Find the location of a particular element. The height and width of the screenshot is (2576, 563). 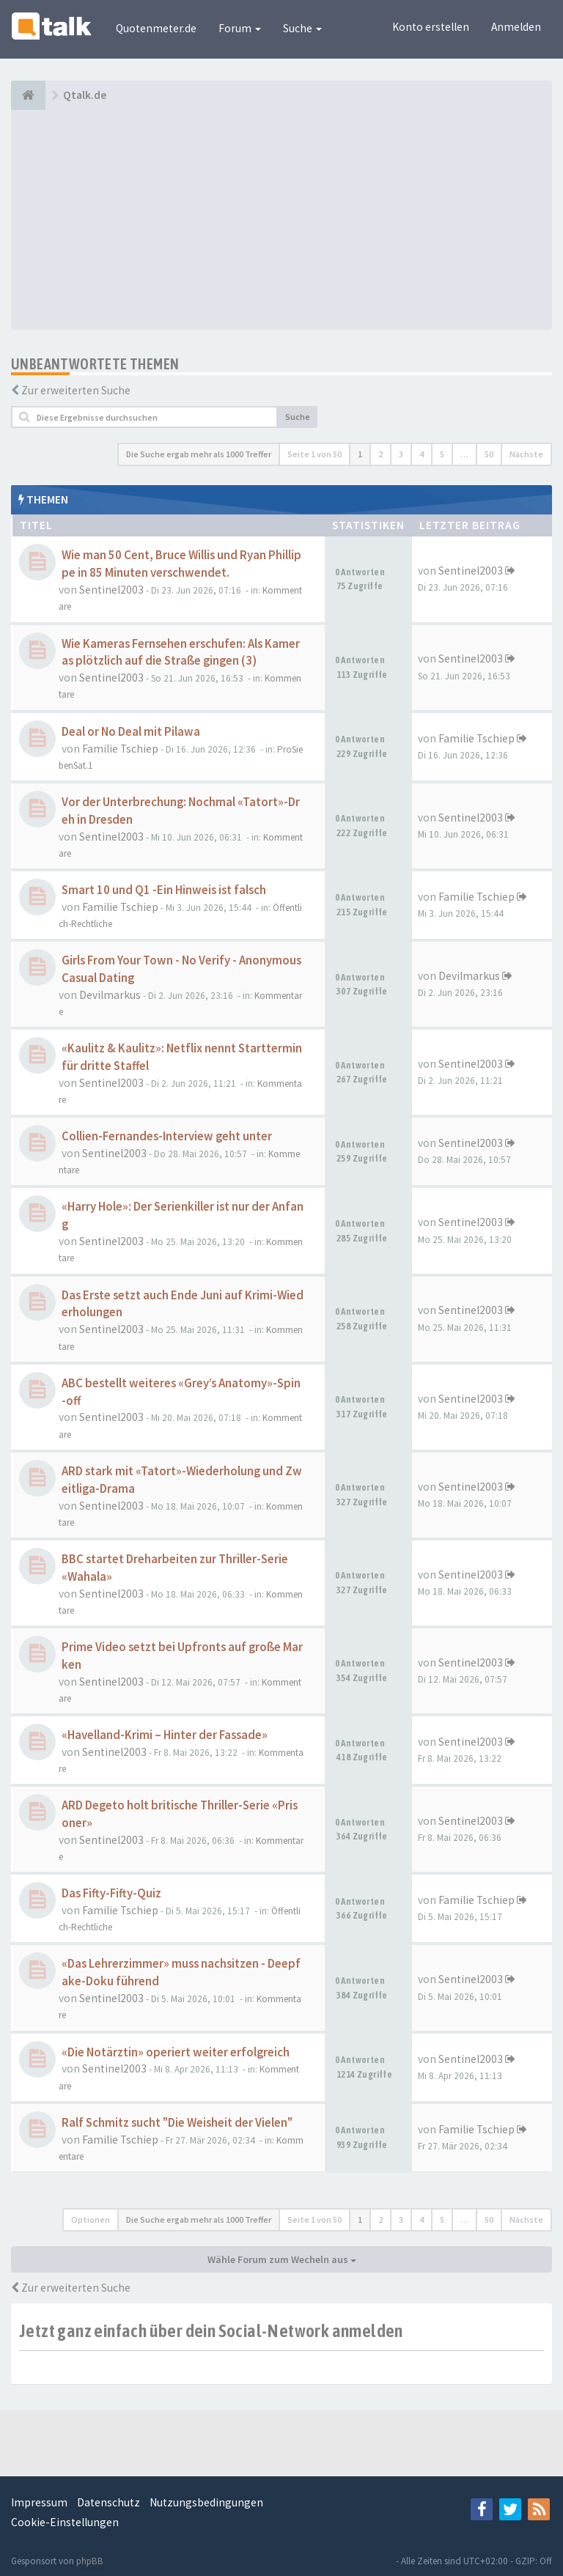

Anmelden is located at coordinates (516, 27).